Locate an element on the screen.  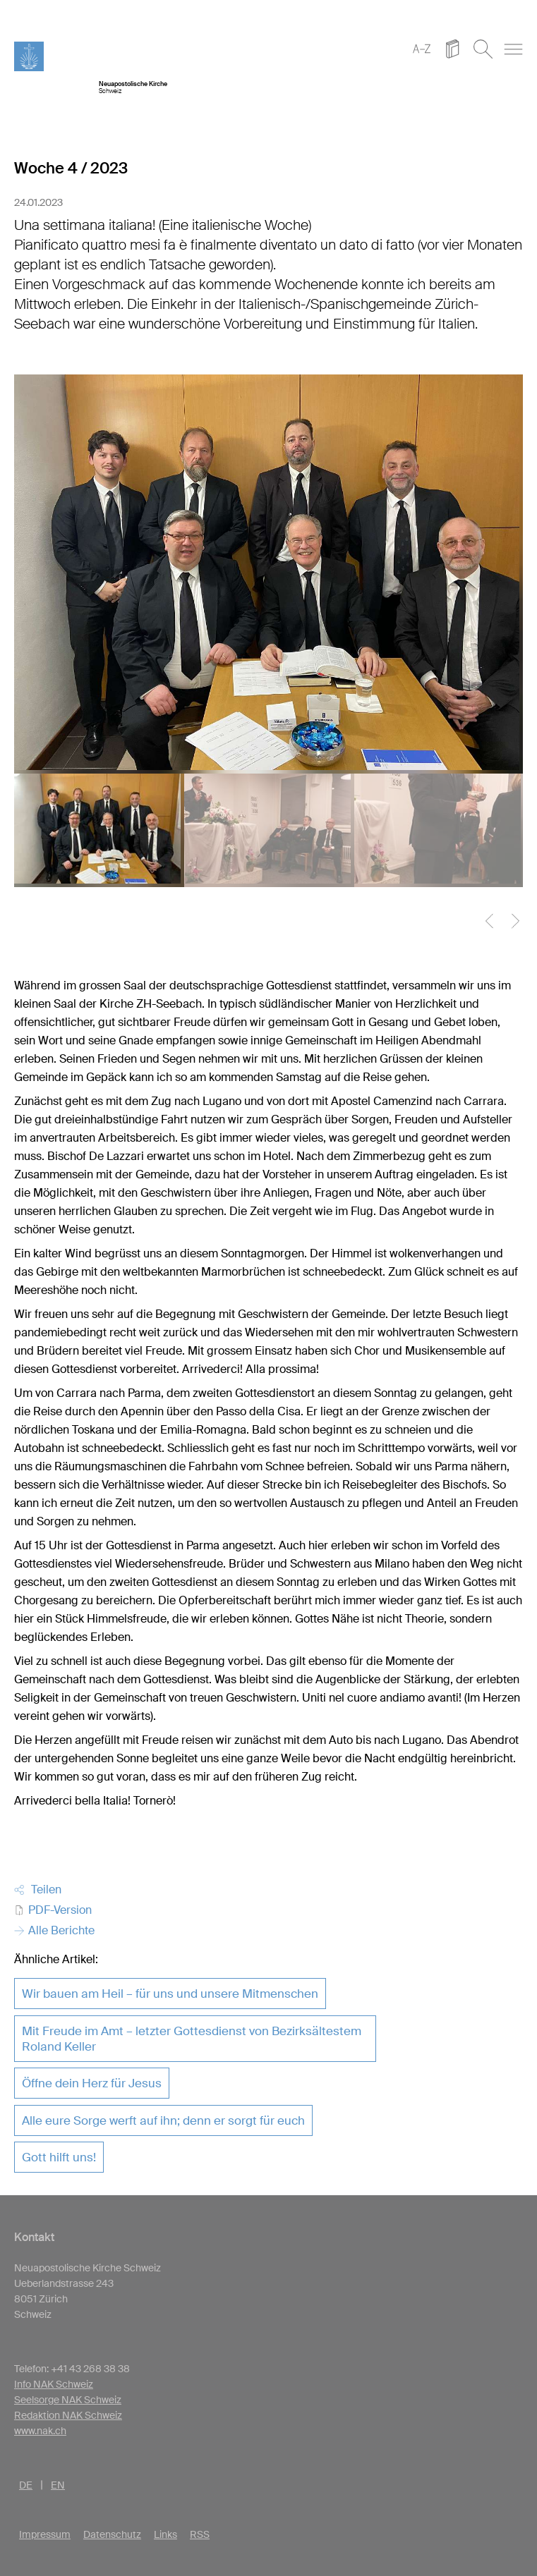
PDF-Version is located at coordinates (53, 1910).